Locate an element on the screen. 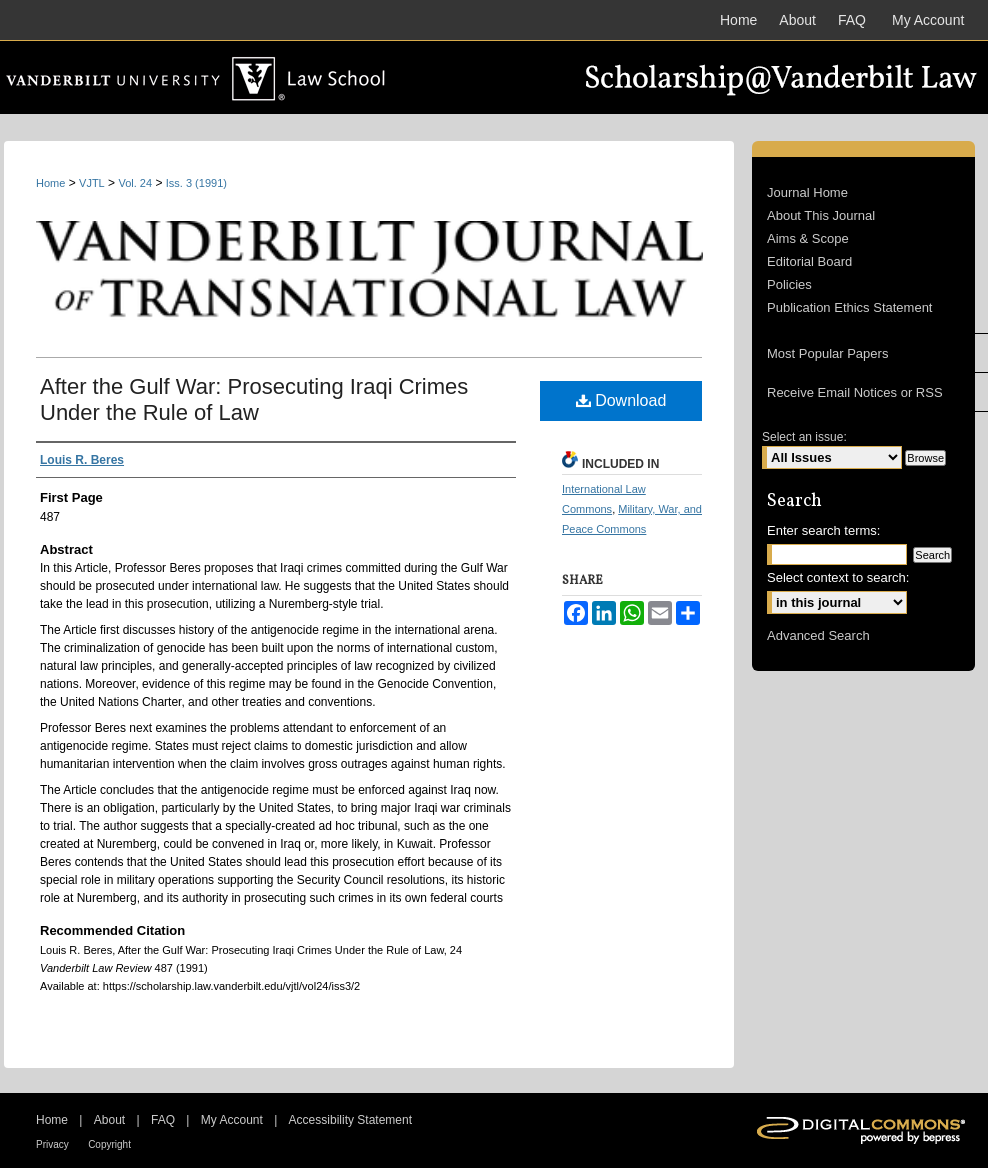 The image size is (988, 1168). Accessibility Statement is located at coordinates (350, 1120).